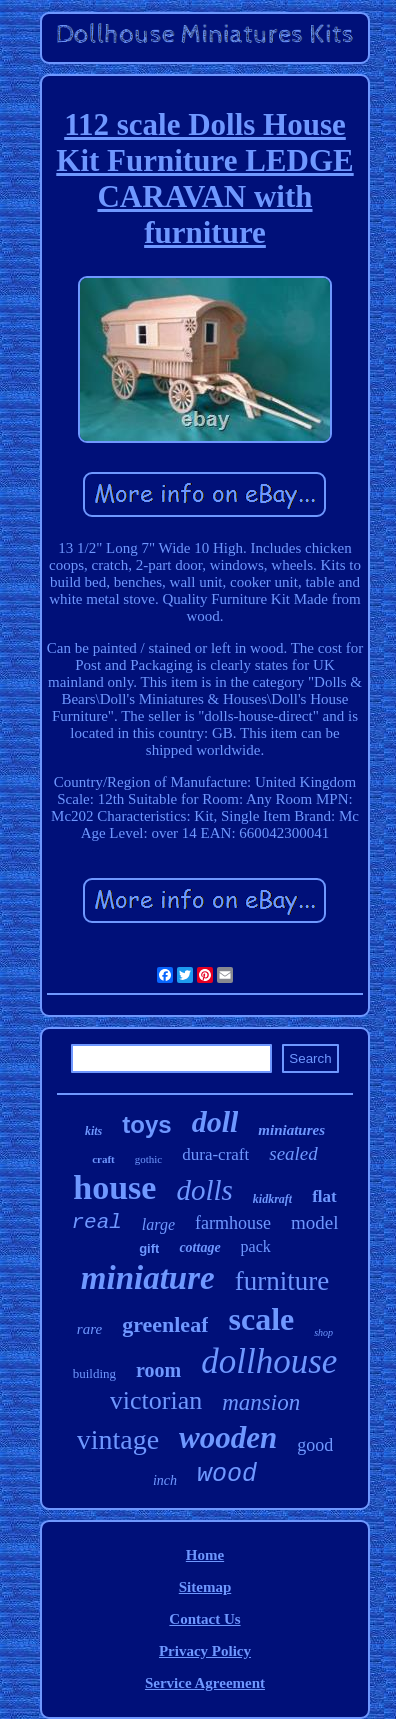 The height and width of the screenshot is (1719, 396). What do you see at coordinates (114, 1187) in the screenshot?
I see `house` at bounding box center [114, 1187].